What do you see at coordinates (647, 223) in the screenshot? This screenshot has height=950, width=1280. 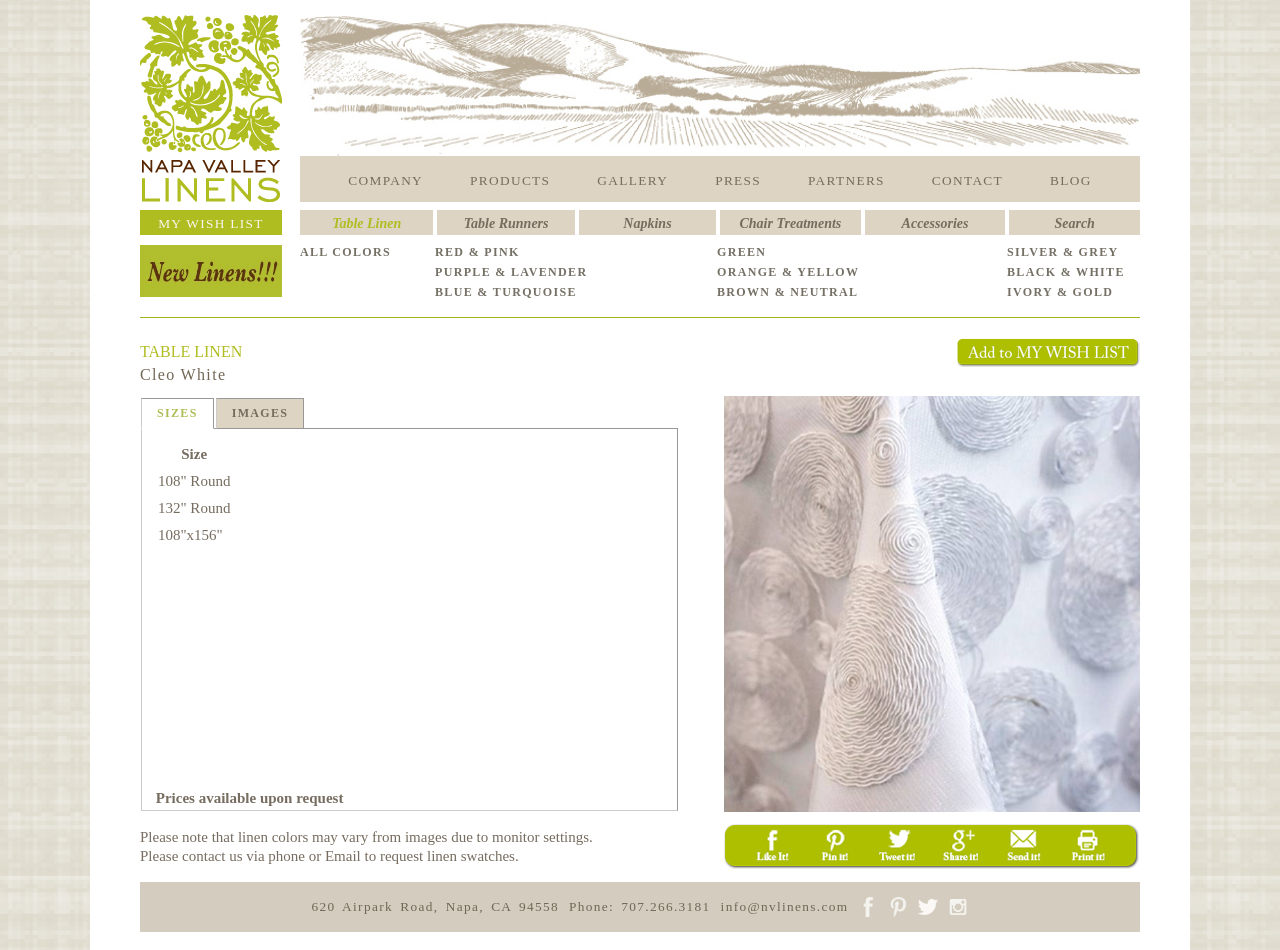 I see `Napkins` at bounding box center [647, 223].